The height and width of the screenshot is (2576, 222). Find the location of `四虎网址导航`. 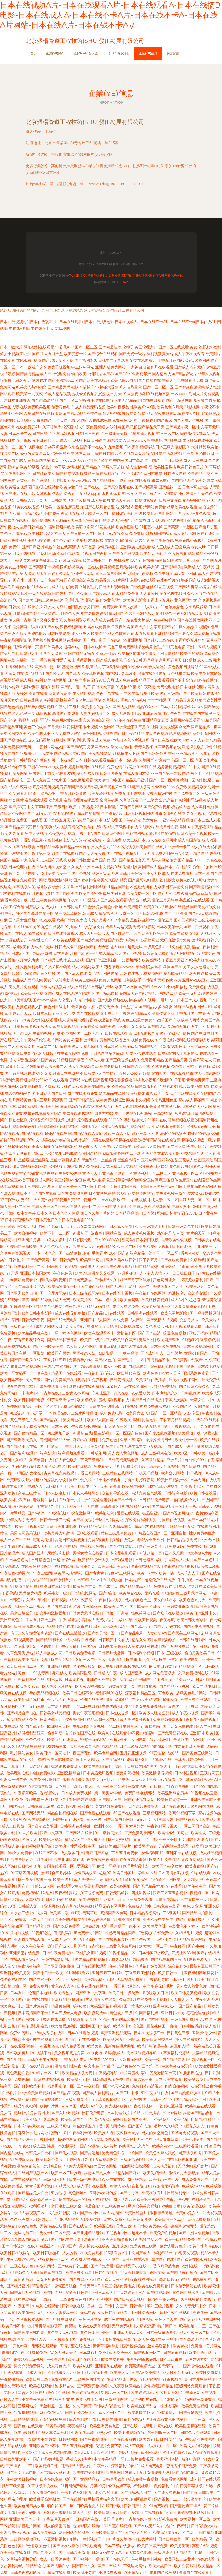

四虎网址导航 is located at coordinates (59, 1433).